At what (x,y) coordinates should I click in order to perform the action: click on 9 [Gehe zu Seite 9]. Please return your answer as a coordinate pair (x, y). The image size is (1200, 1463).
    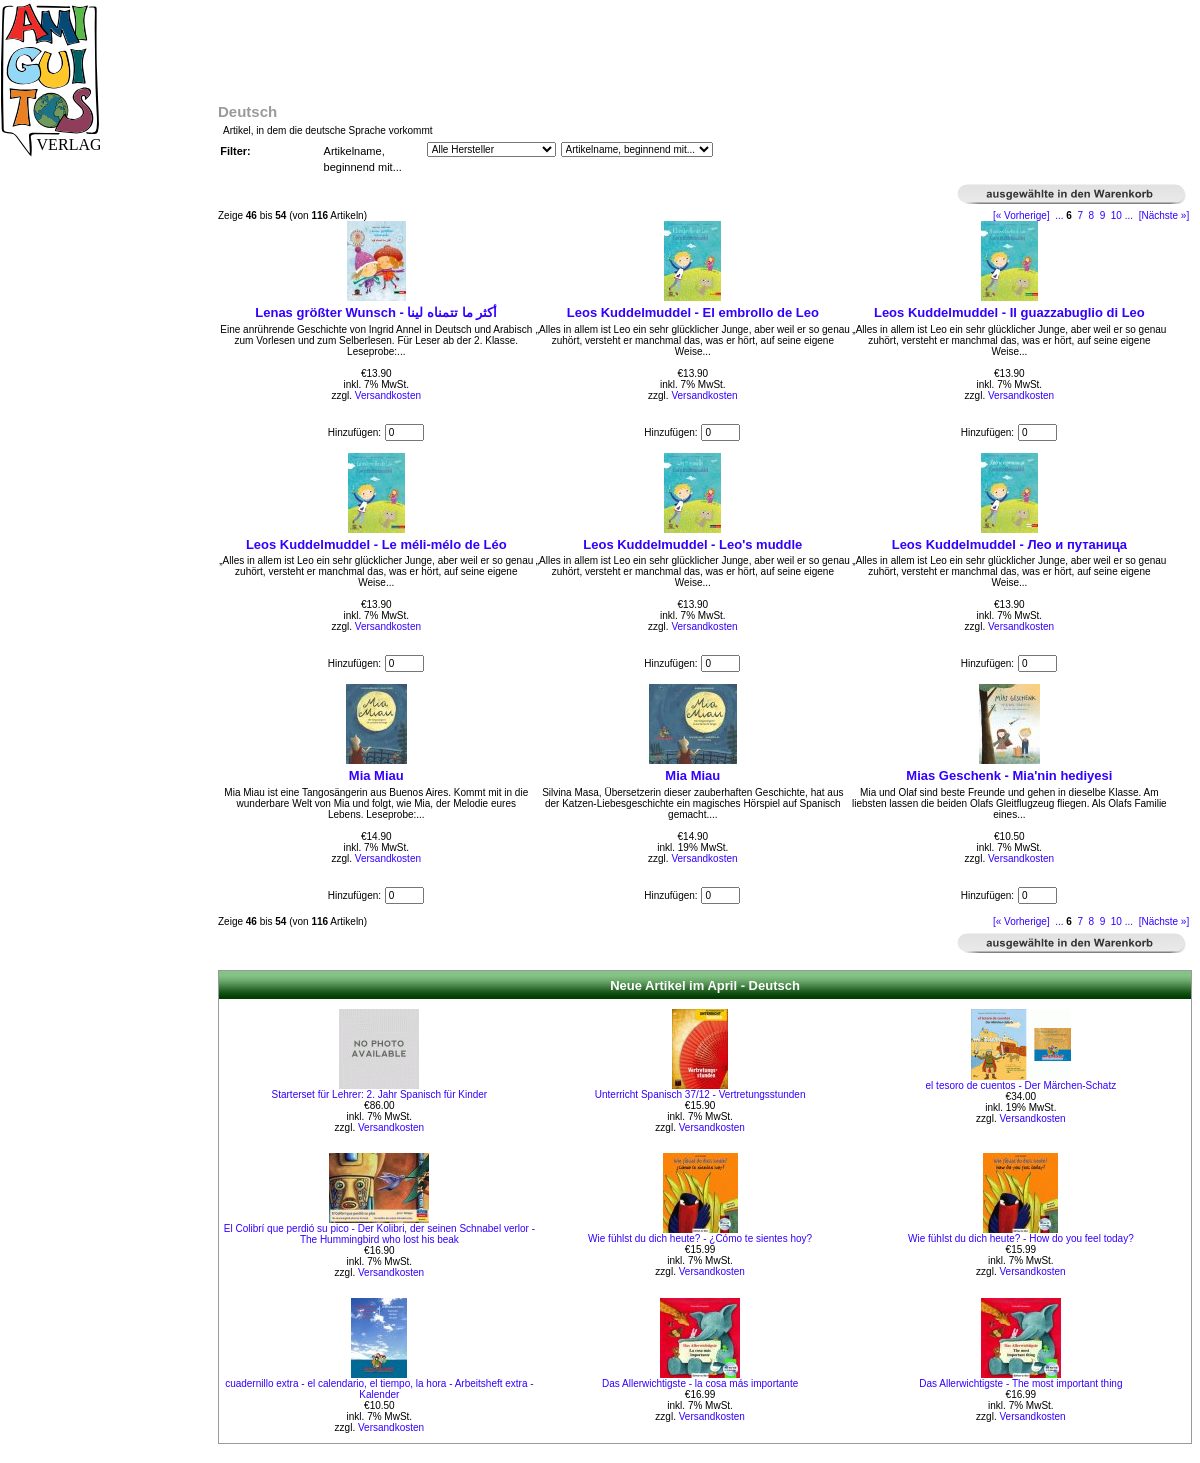
    Looking at the image, I should click on (1103, 215).